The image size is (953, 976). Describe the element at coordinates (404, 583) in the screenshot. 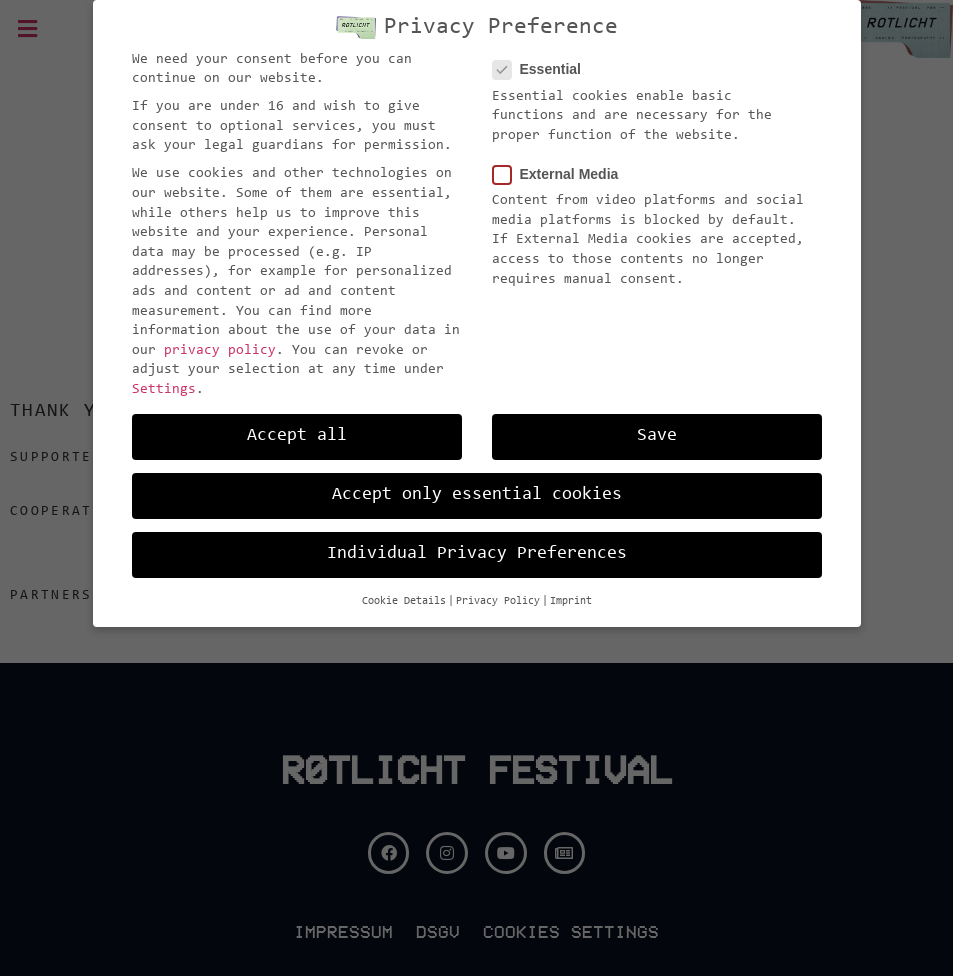

I see `Cookie Details [button]` at that location.